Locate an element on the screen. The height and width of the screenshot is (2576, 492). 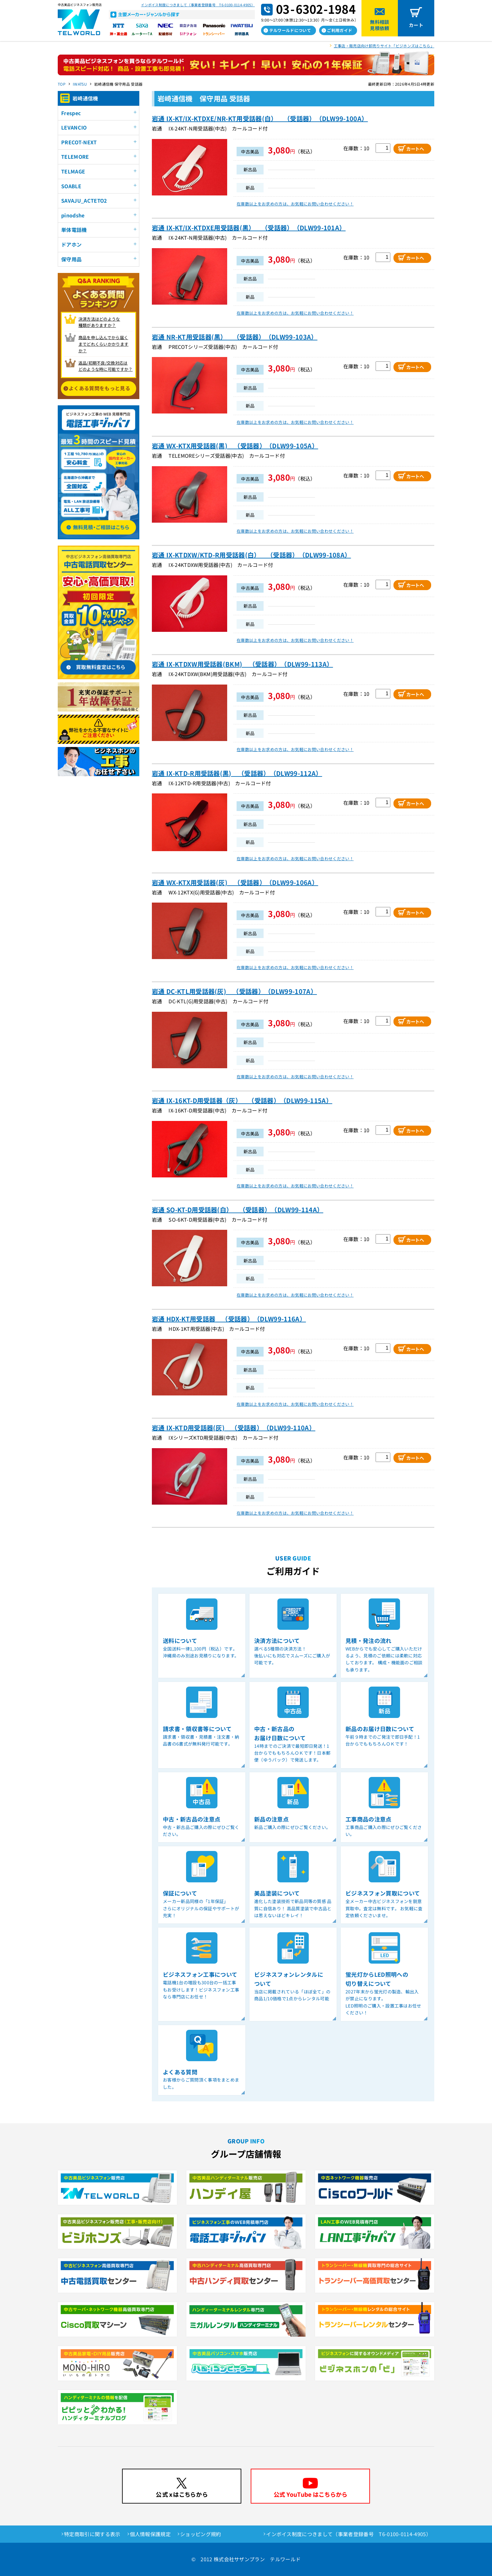
IWATSU is located at coordinates (80, 84).